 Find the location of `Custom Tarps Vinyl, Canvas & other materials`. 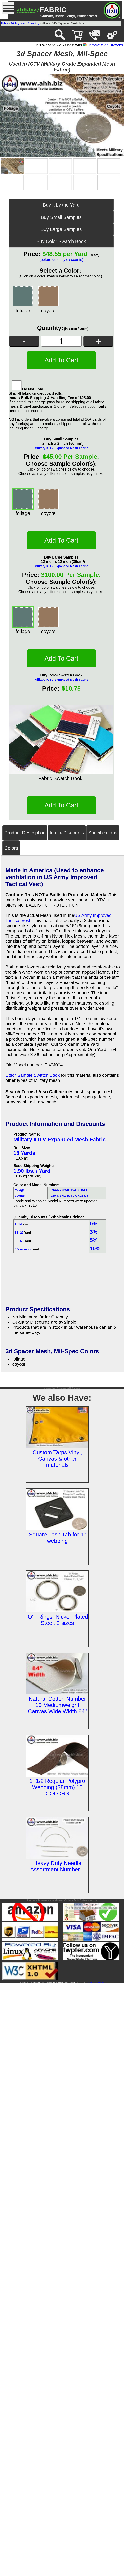

Custom Tarps Vinyl, Canvas & other materials is located at coordinates (57, 1457).